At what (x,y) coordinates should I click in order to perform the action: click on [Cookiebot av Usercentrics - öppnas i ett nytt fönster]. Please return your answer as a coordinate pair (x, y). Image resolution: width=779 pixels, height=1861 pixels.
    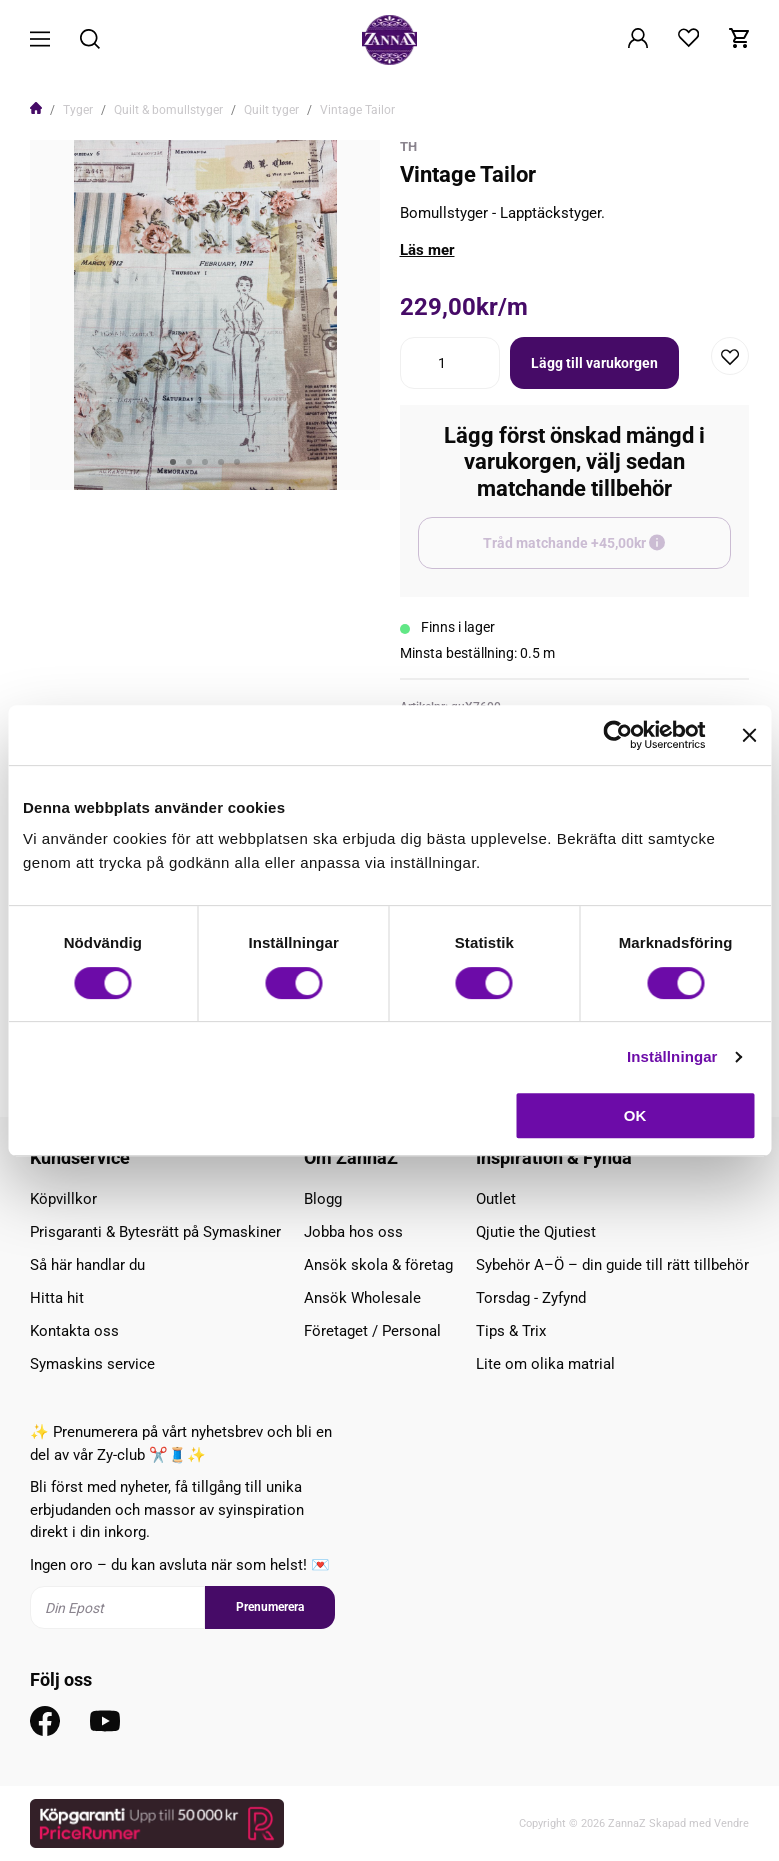
    Looking at the image, I should click on (617, 735).